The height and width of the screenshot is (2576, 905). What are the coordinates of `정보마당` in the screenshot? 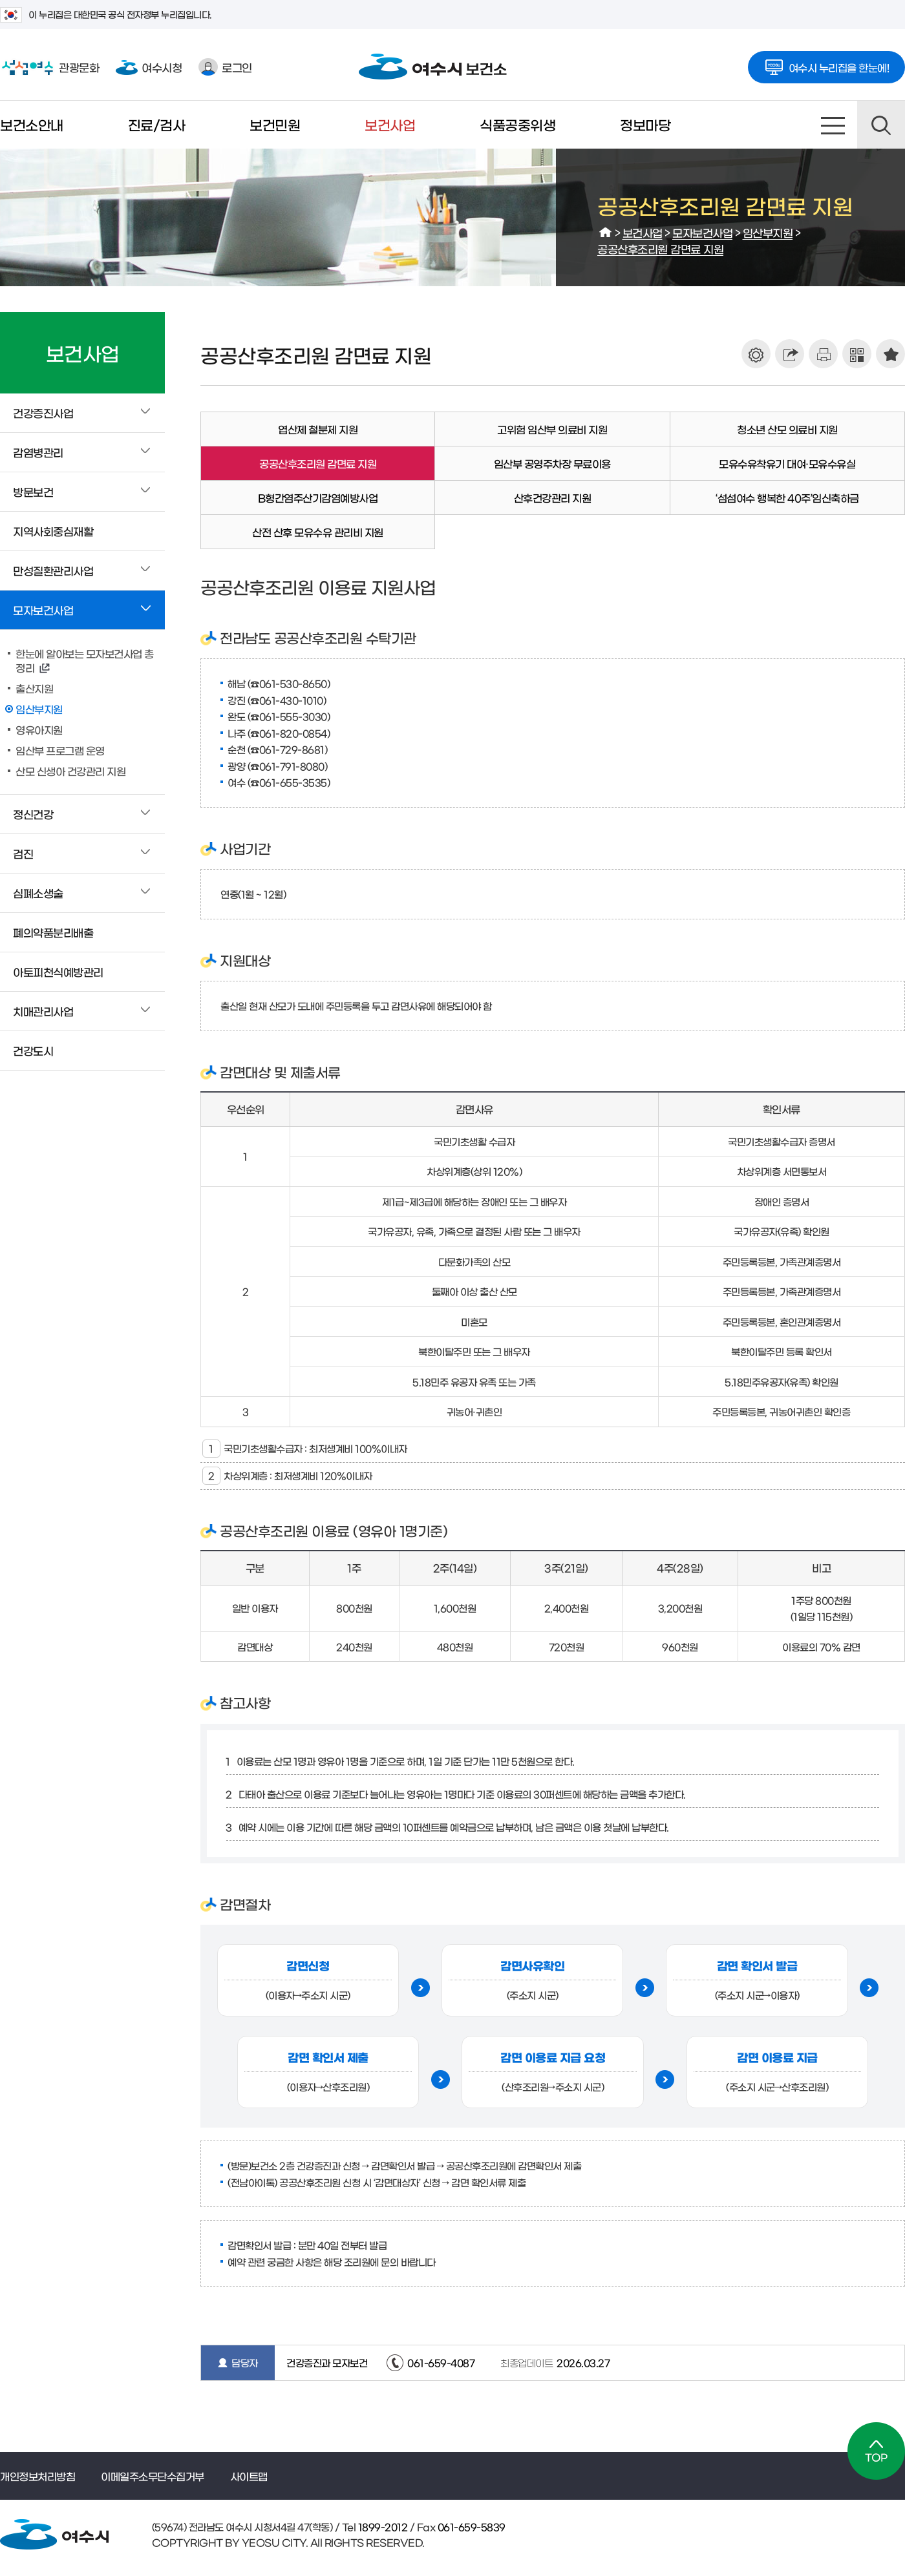 It's located at (645, 124).